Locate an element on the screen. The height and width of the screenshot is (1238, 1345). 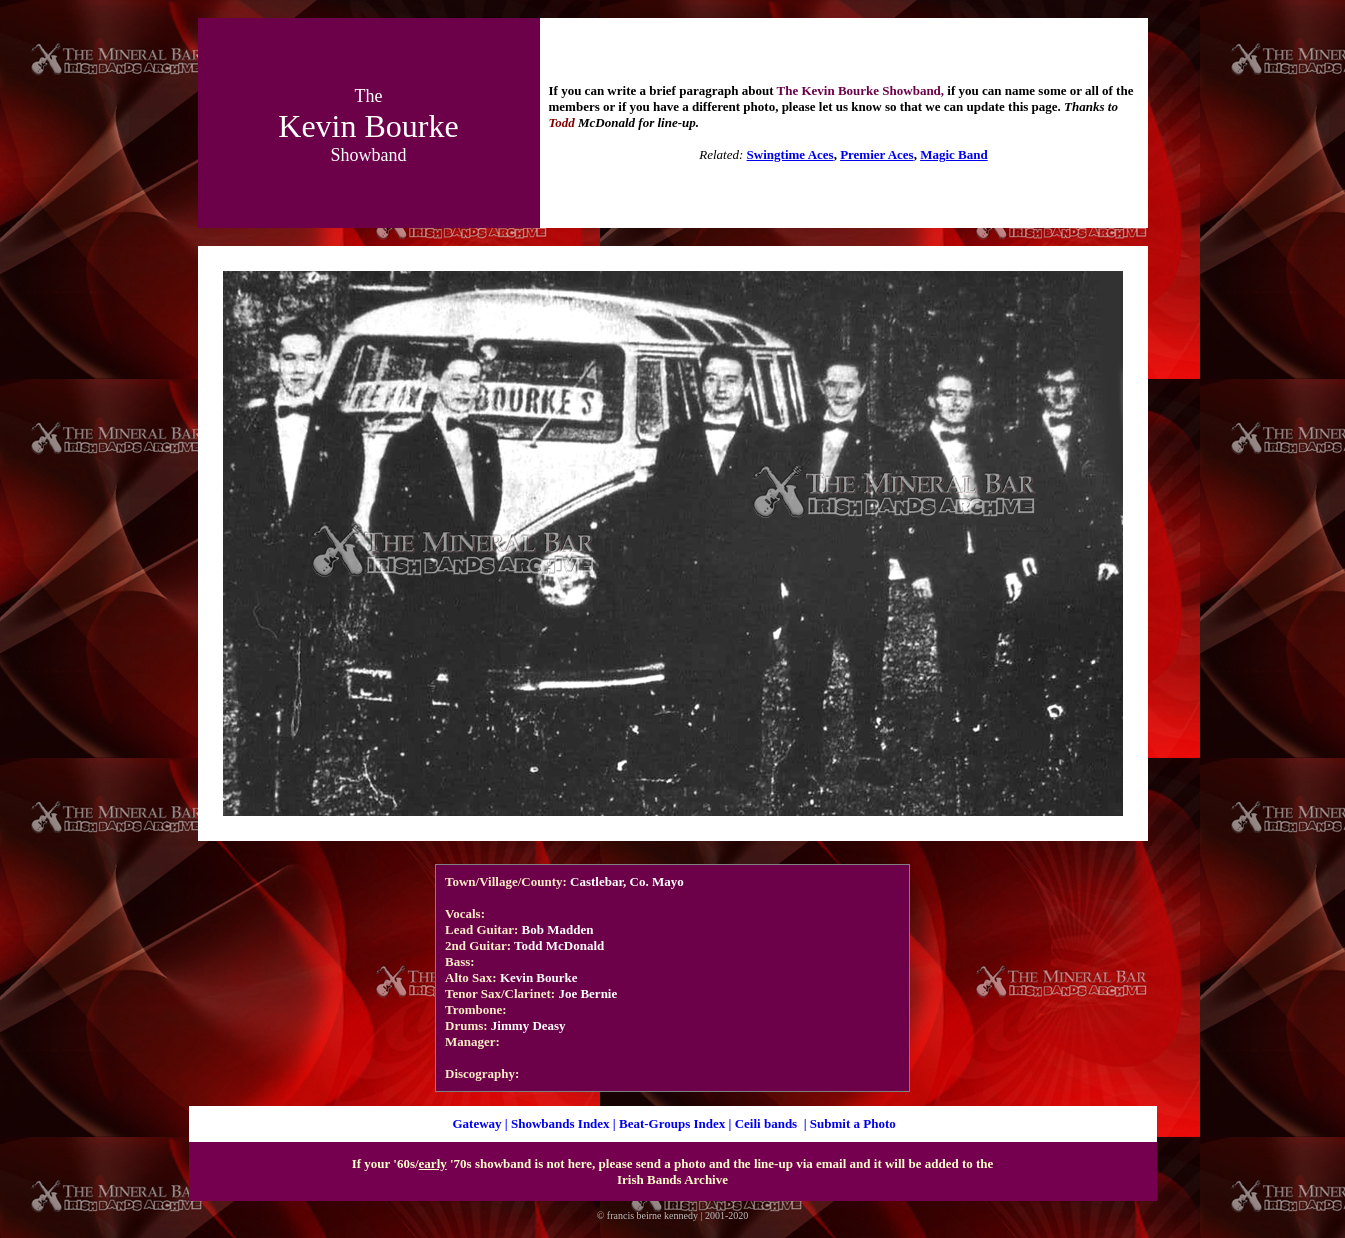
Magic Band is located at coordinates (954, 154).